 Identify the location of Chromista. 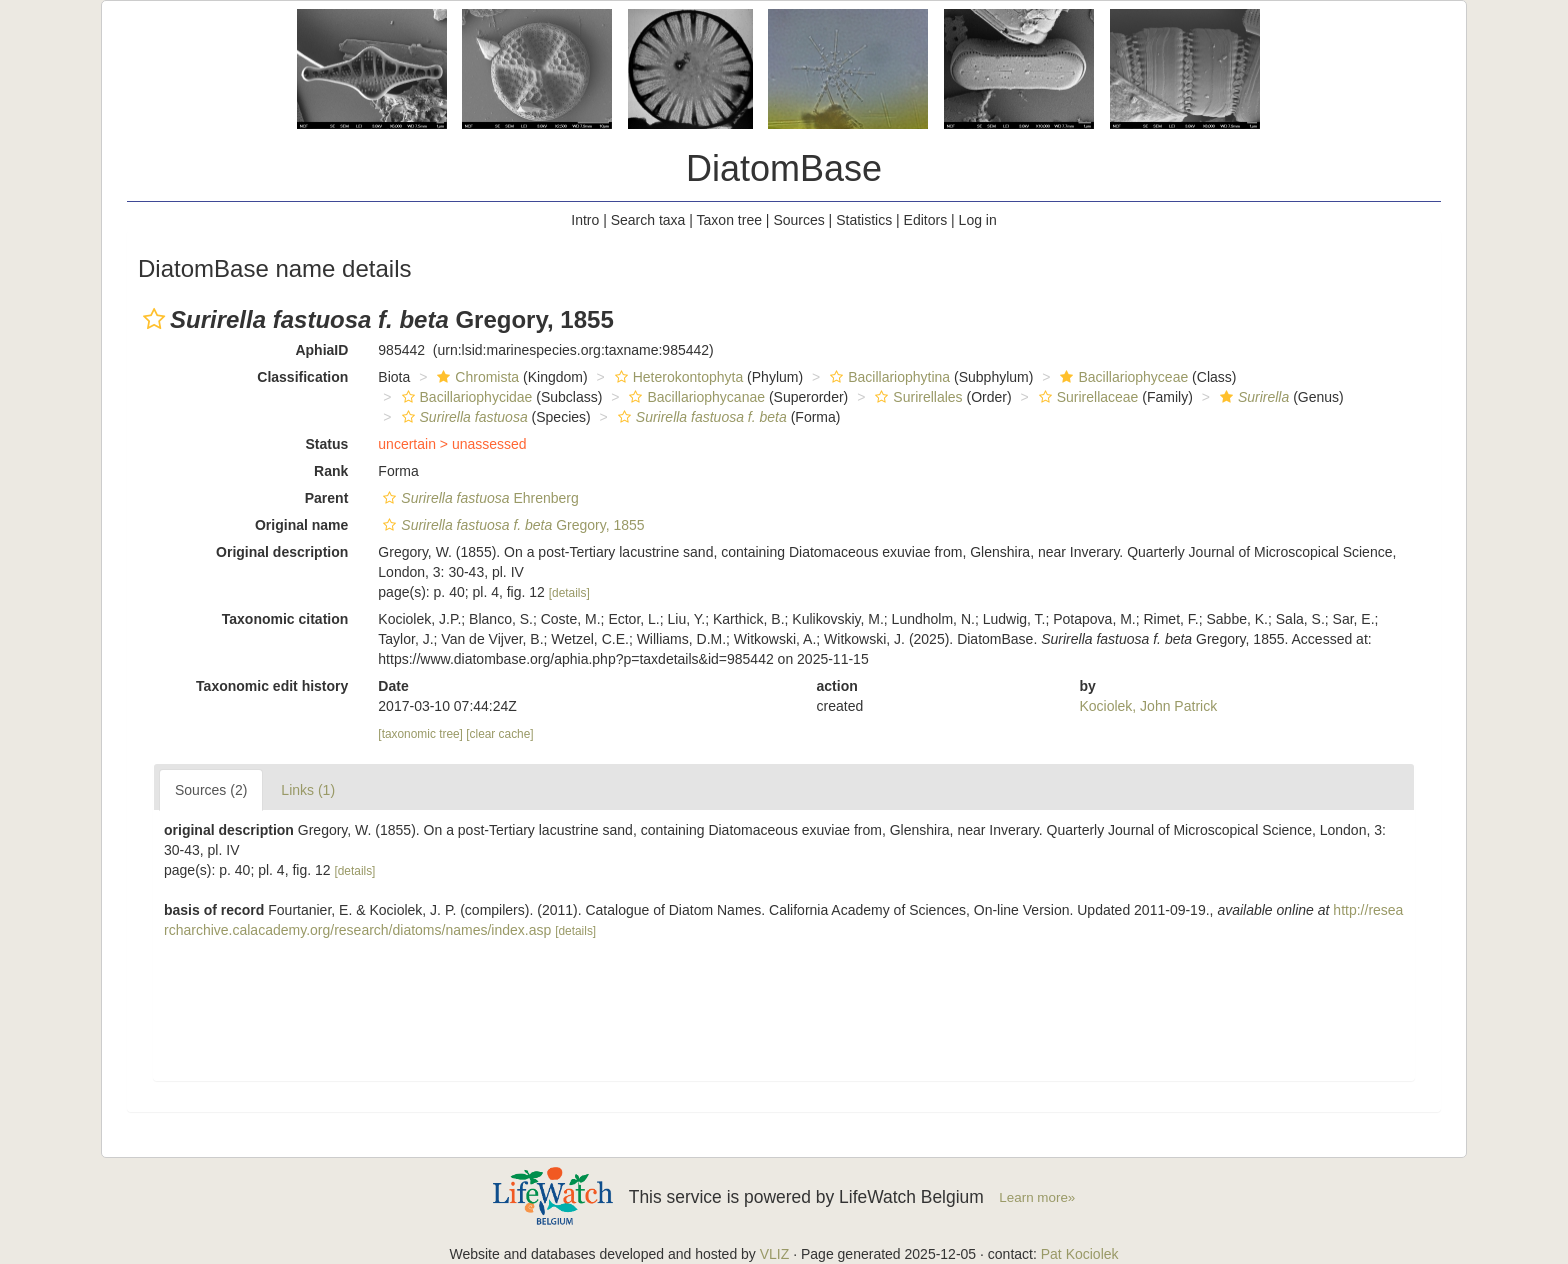
(475, 377).